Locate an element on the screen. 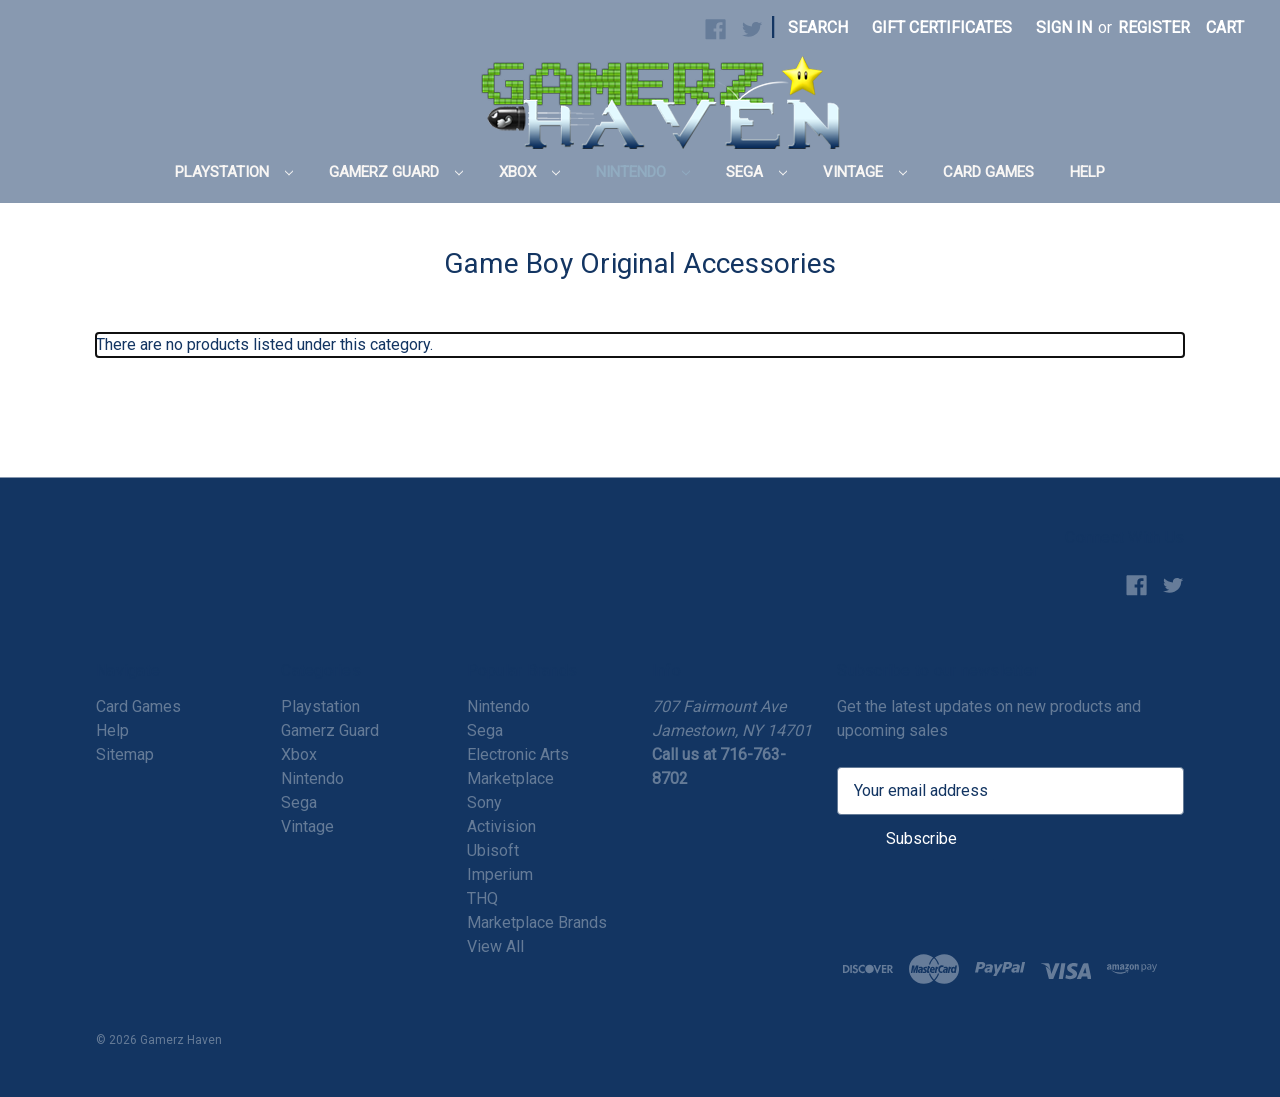  Vintage is located at coordinates (865, 172).